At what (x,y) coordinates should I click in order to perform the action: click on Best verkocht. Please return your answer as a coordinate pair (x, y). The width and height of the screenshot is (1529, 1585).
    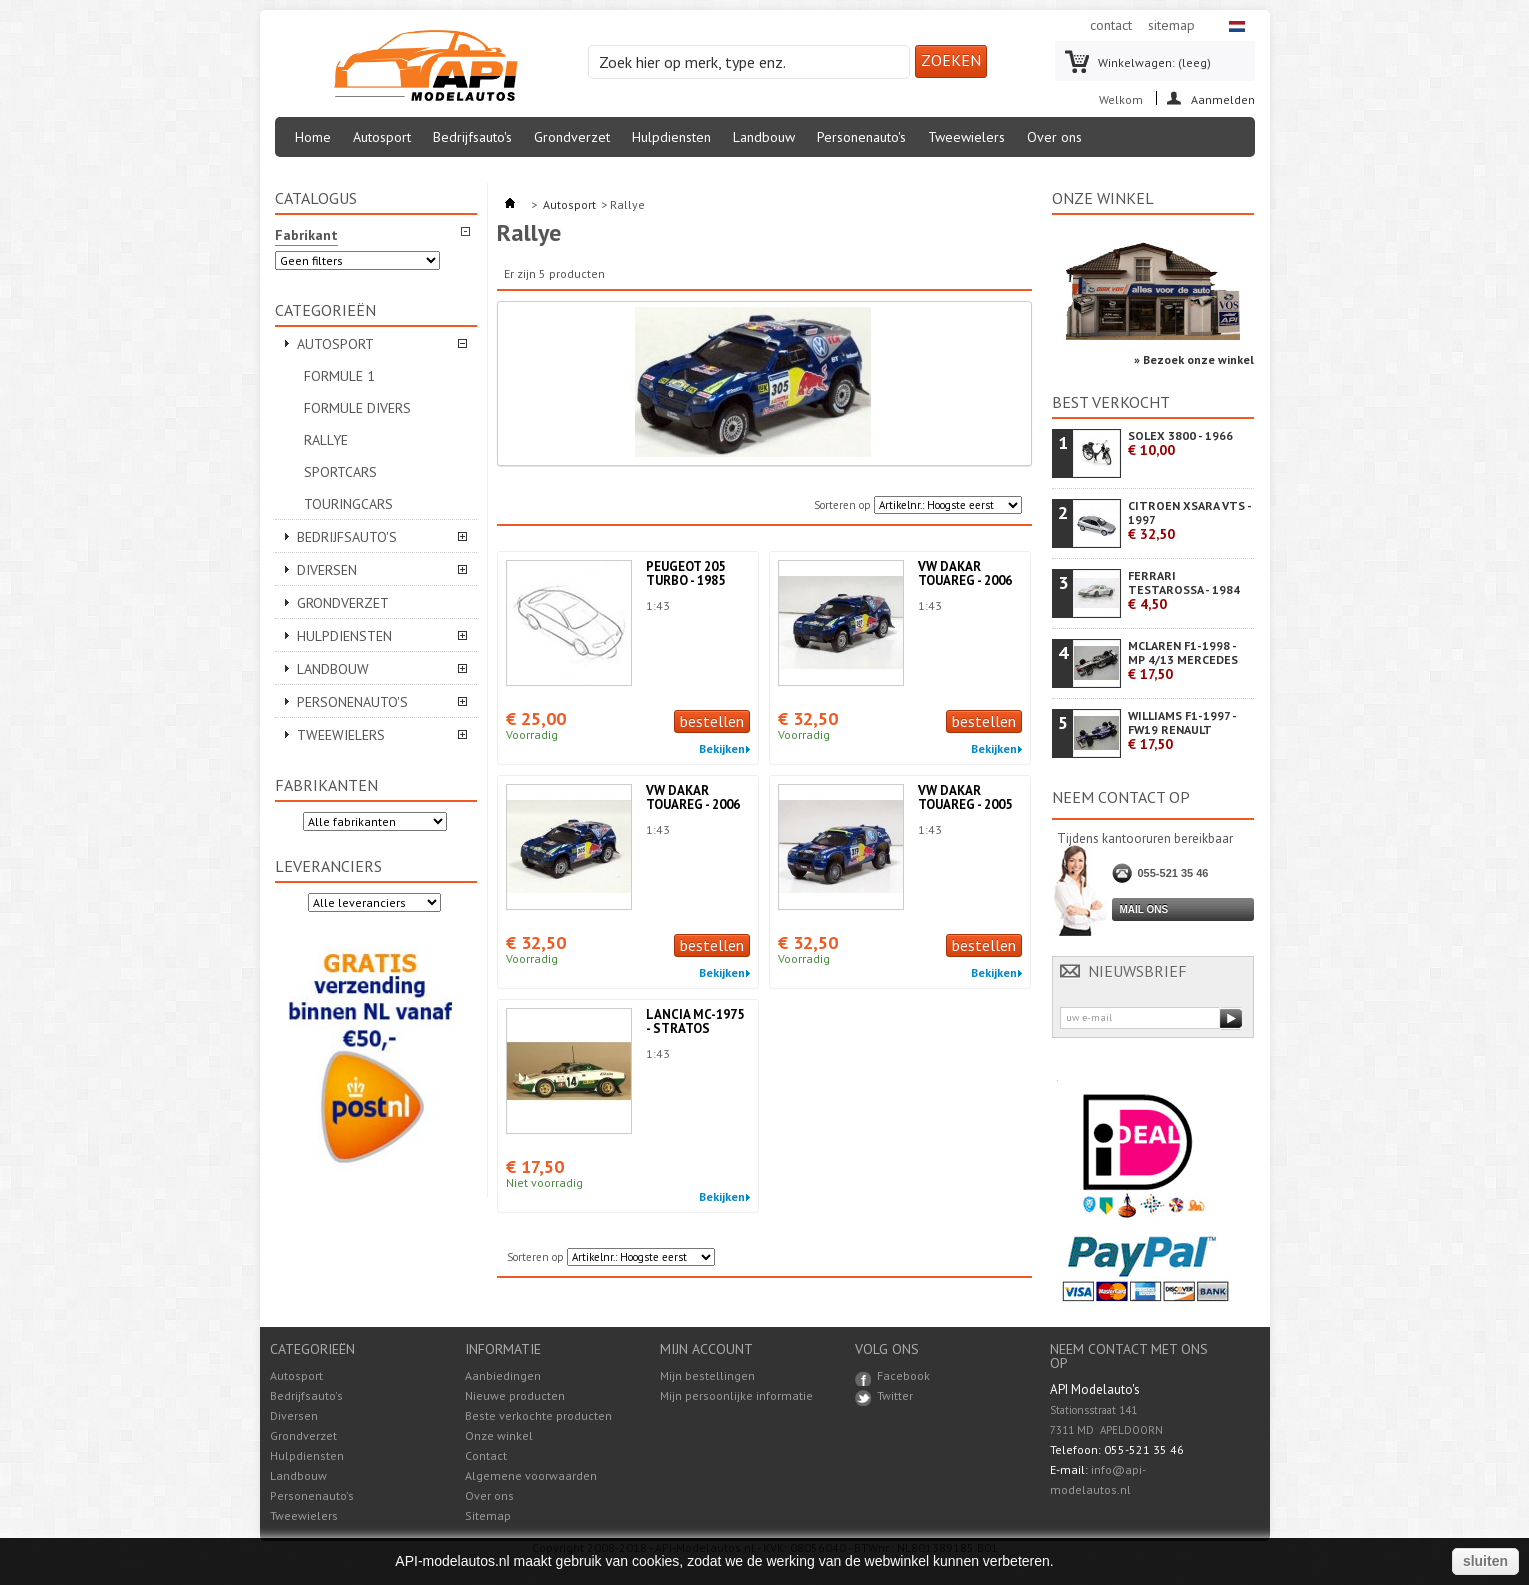
    Looking at the image, I should click on (1111, 402).